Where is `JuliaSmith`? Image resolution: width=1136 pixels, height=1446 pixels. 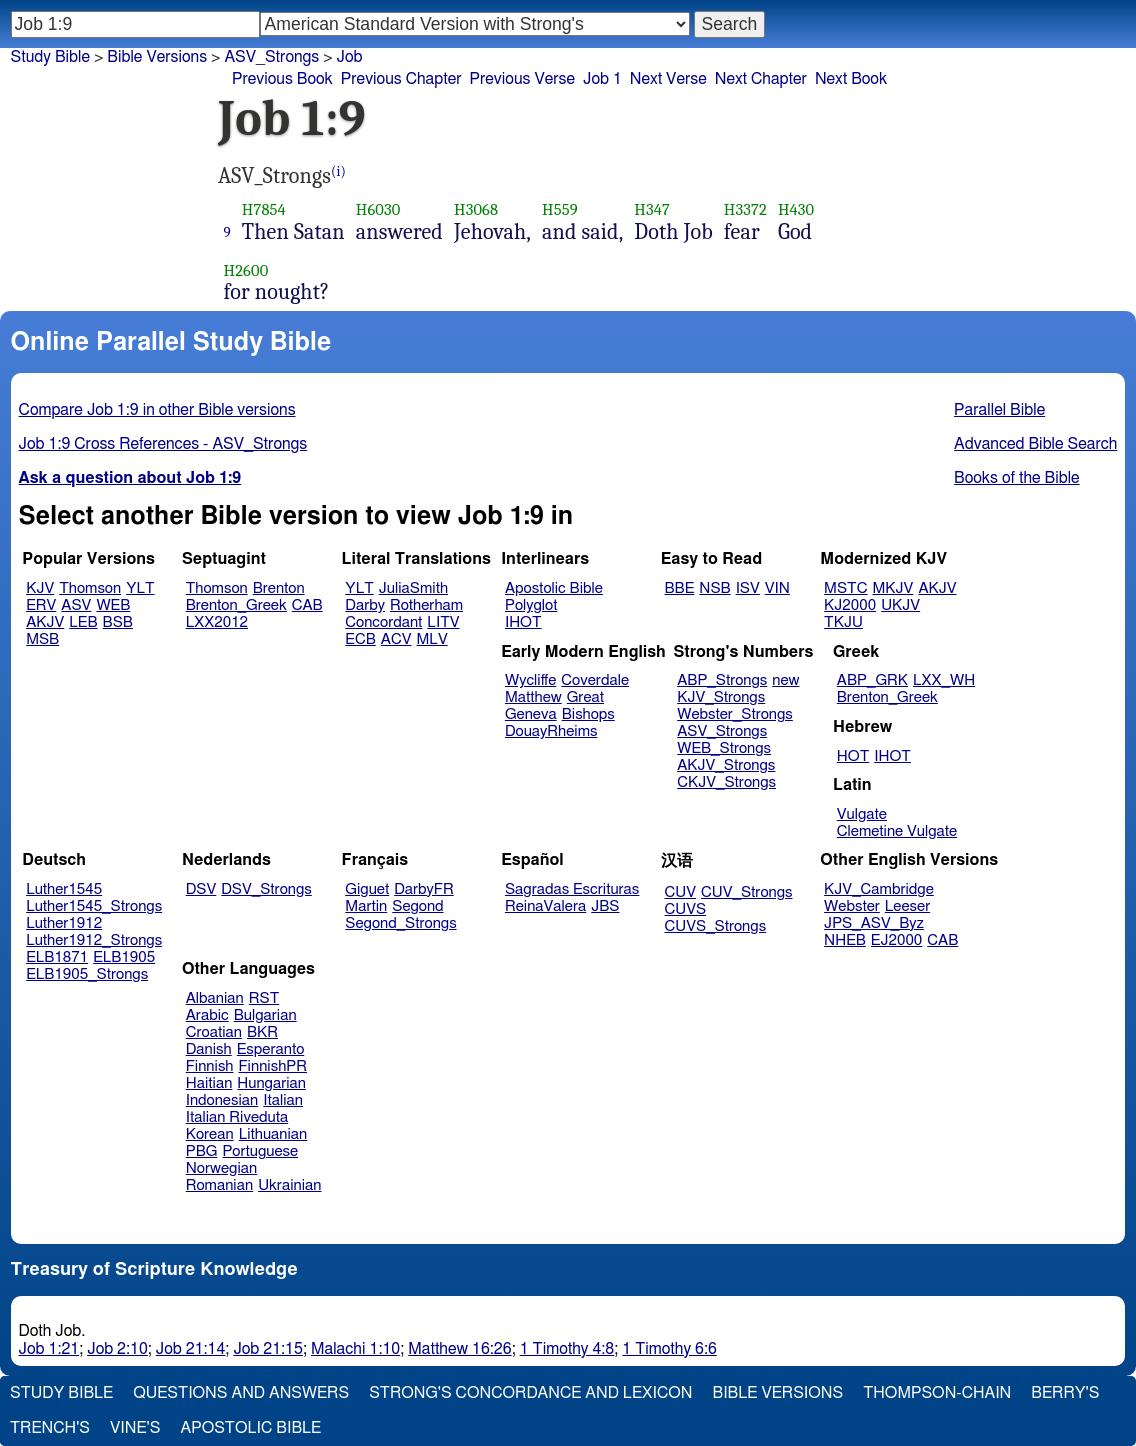
JuliaSmith is located at coordinates (413, 588).